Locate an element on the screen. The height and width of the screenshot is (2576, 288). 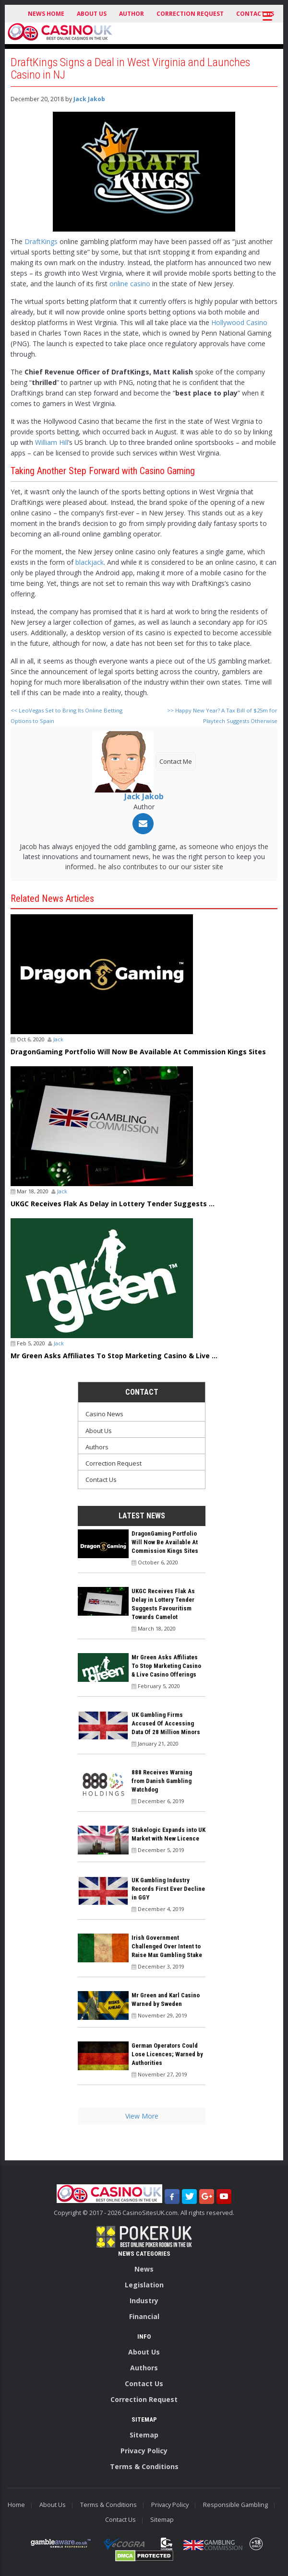
Contact Me is located at coordinates (175, 761).